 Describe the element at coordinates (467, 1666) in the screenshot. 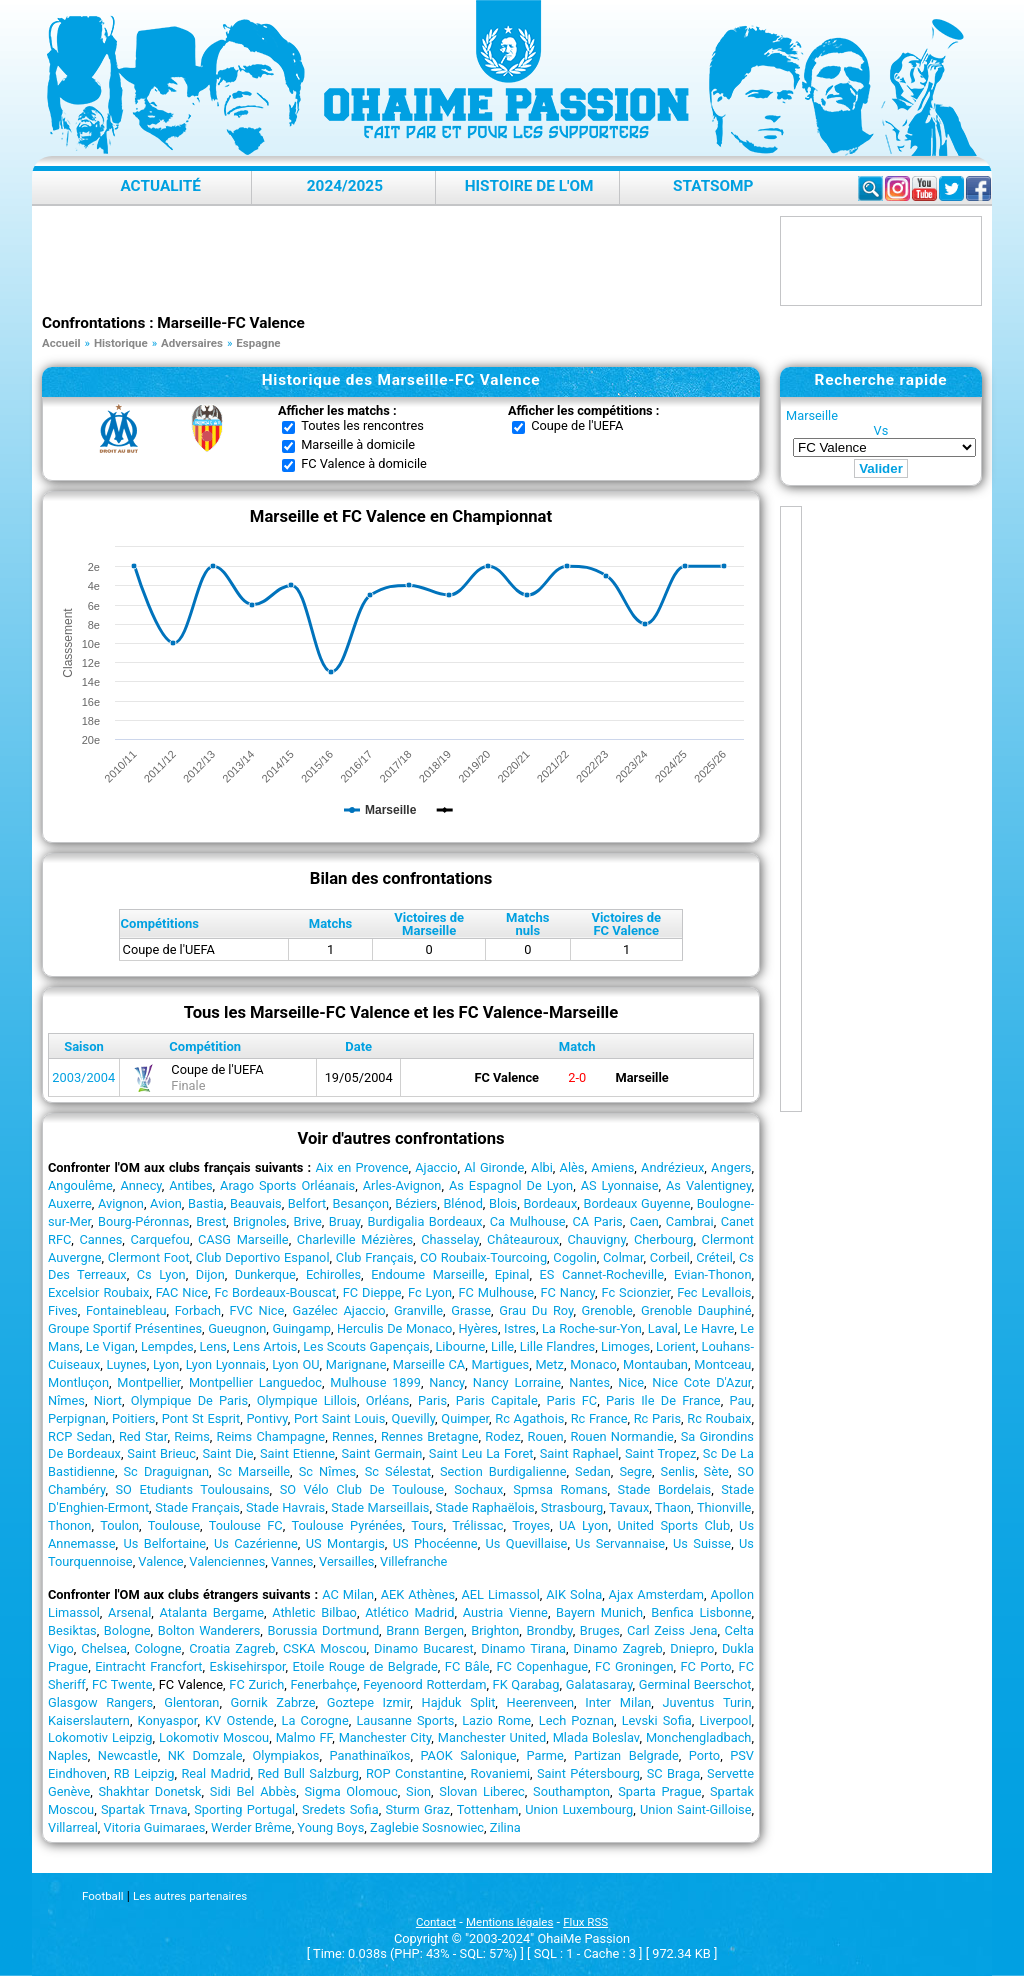

I see `FC Bâle` at that location.